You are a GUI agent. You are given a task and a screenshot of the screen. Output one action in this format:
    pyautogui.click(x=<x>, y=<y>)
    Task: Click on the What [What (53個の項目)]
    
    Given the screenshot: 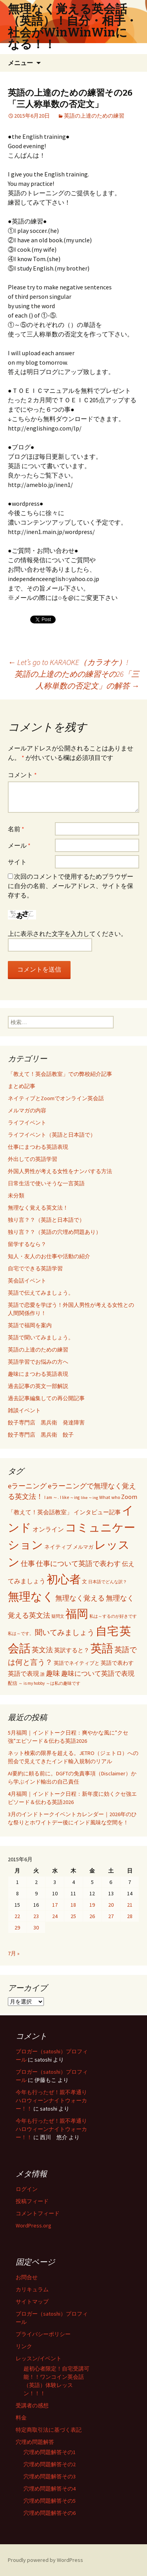 What is the action you would take?
    pyautogui.click(x=104, y=1497)
    